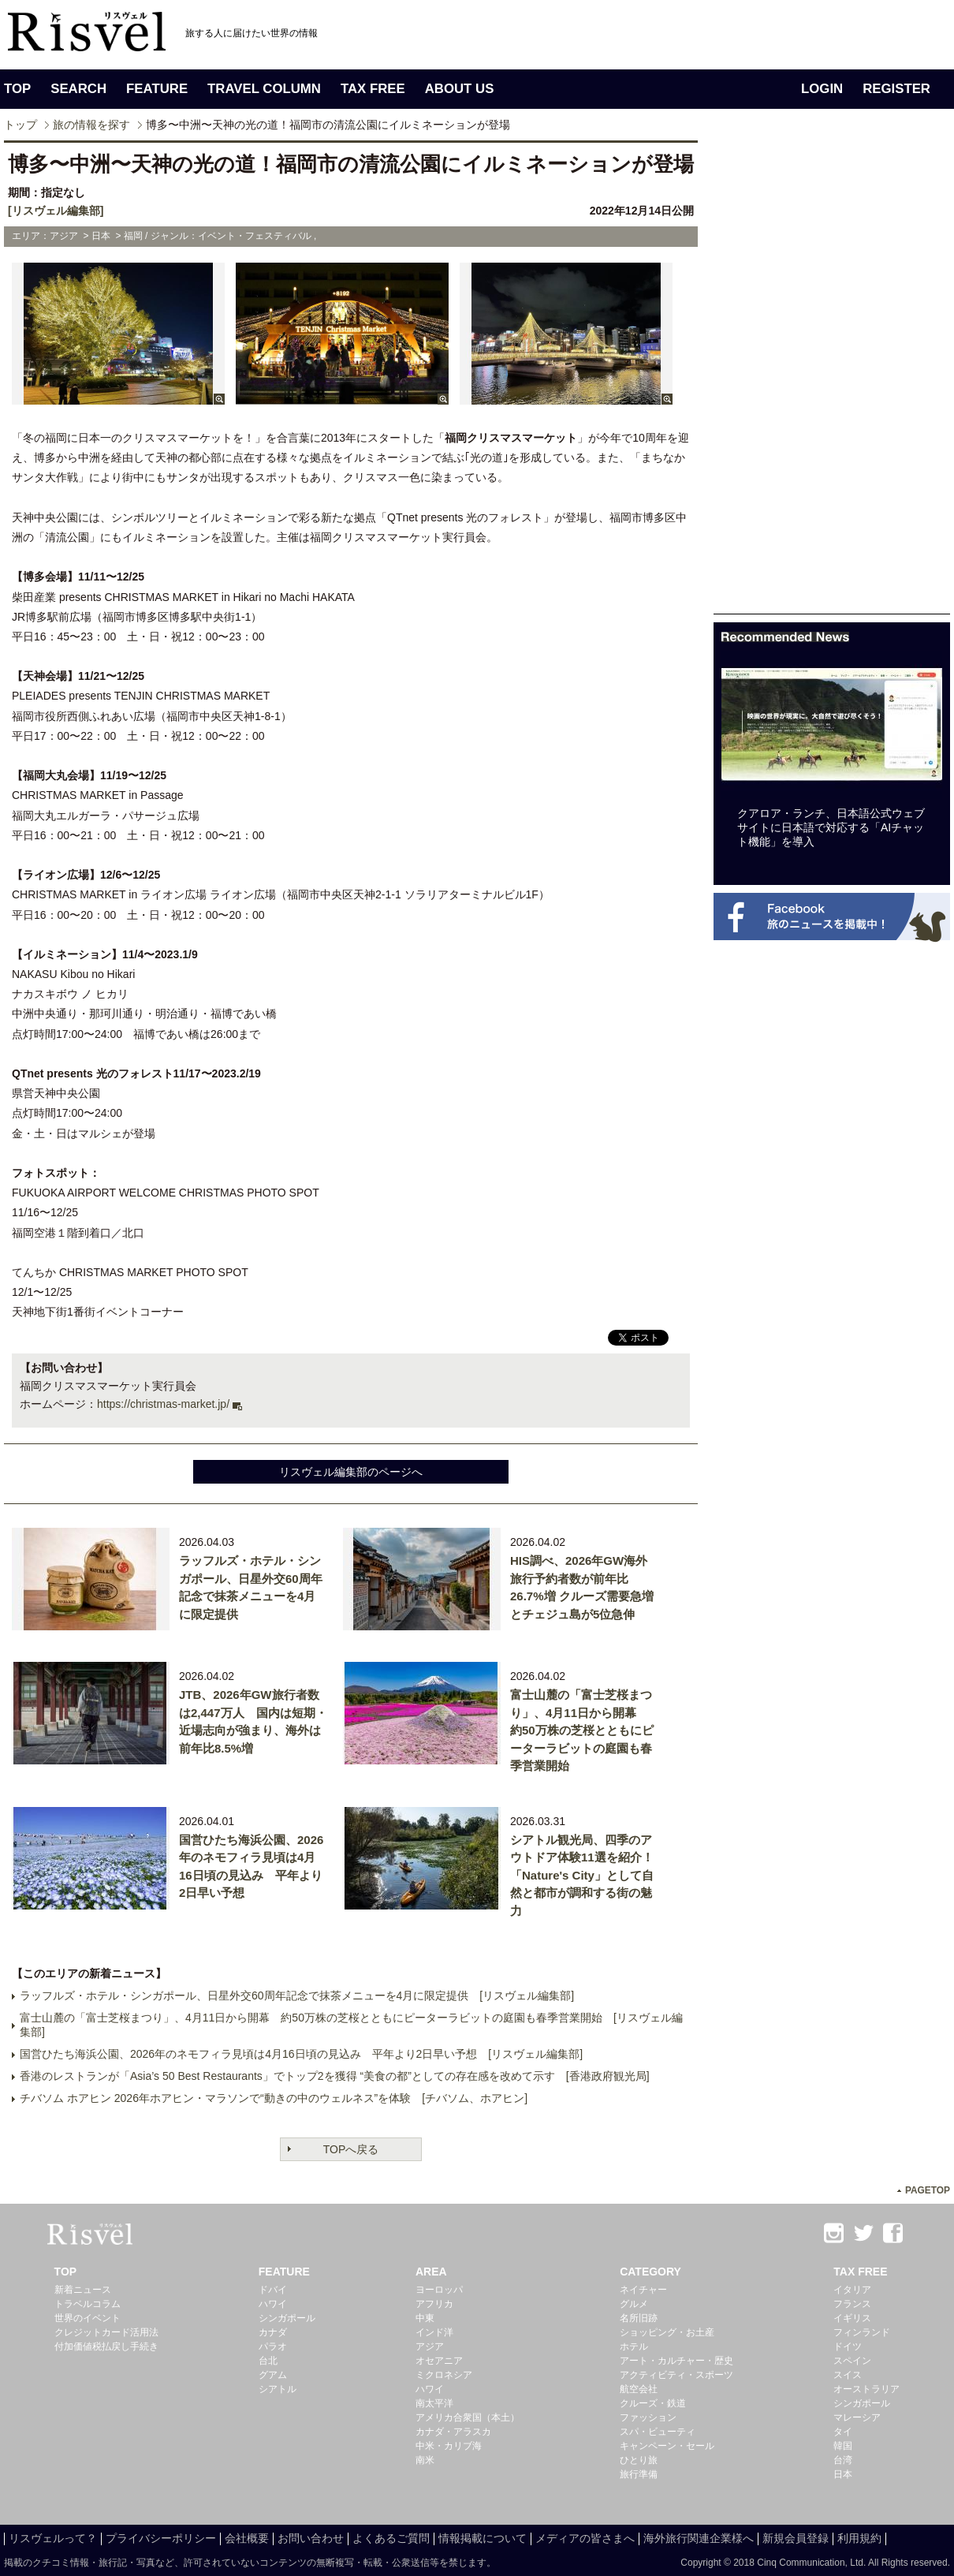 The height and width of the screenshot is (2576, 954). Describe the element at coordinates (82, 2289) in the screenshot. I see `新着ニュース` at that location.